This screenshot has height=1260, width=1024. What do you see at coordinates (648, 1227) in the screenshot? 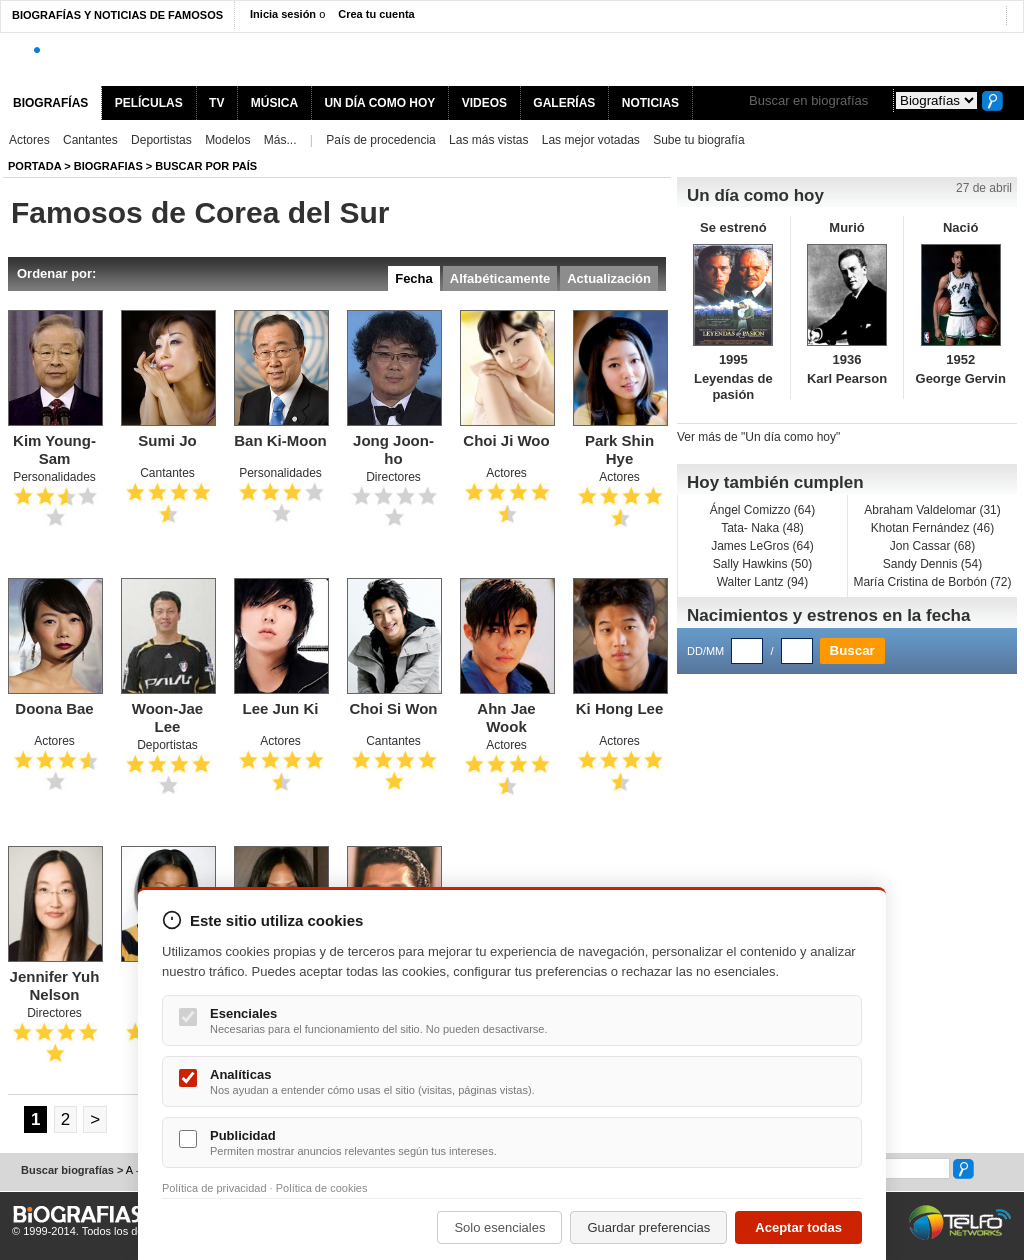
I see `Guardar preferencias` at bounding box center [648, 1227].